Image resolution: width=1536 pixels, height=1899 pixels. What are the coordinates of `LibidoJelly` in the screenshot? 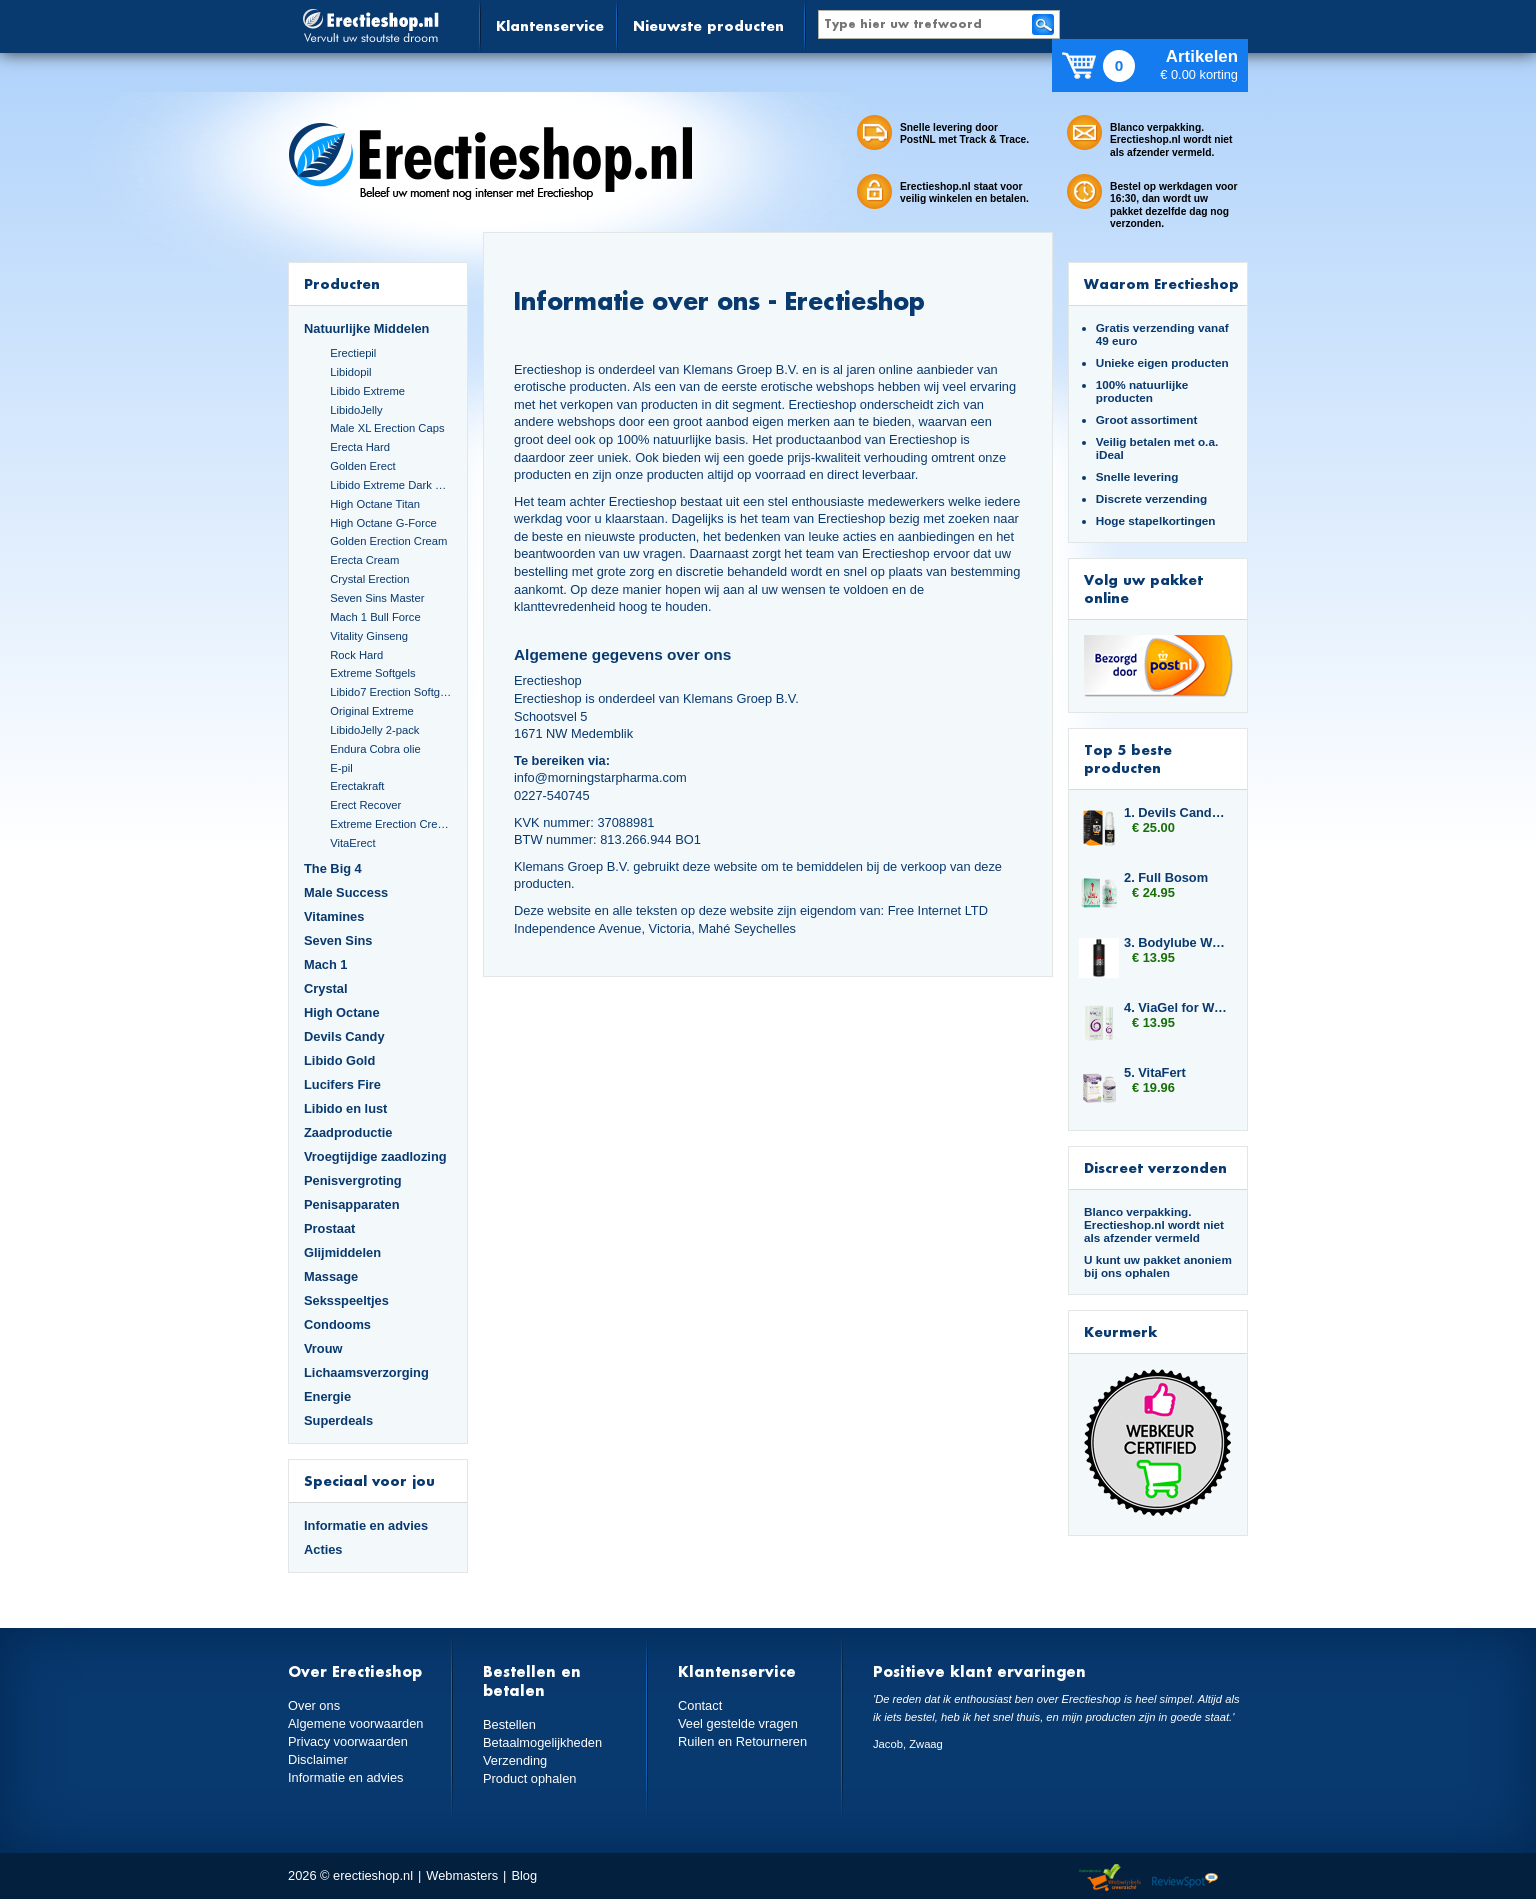 It's located at (356, 410).